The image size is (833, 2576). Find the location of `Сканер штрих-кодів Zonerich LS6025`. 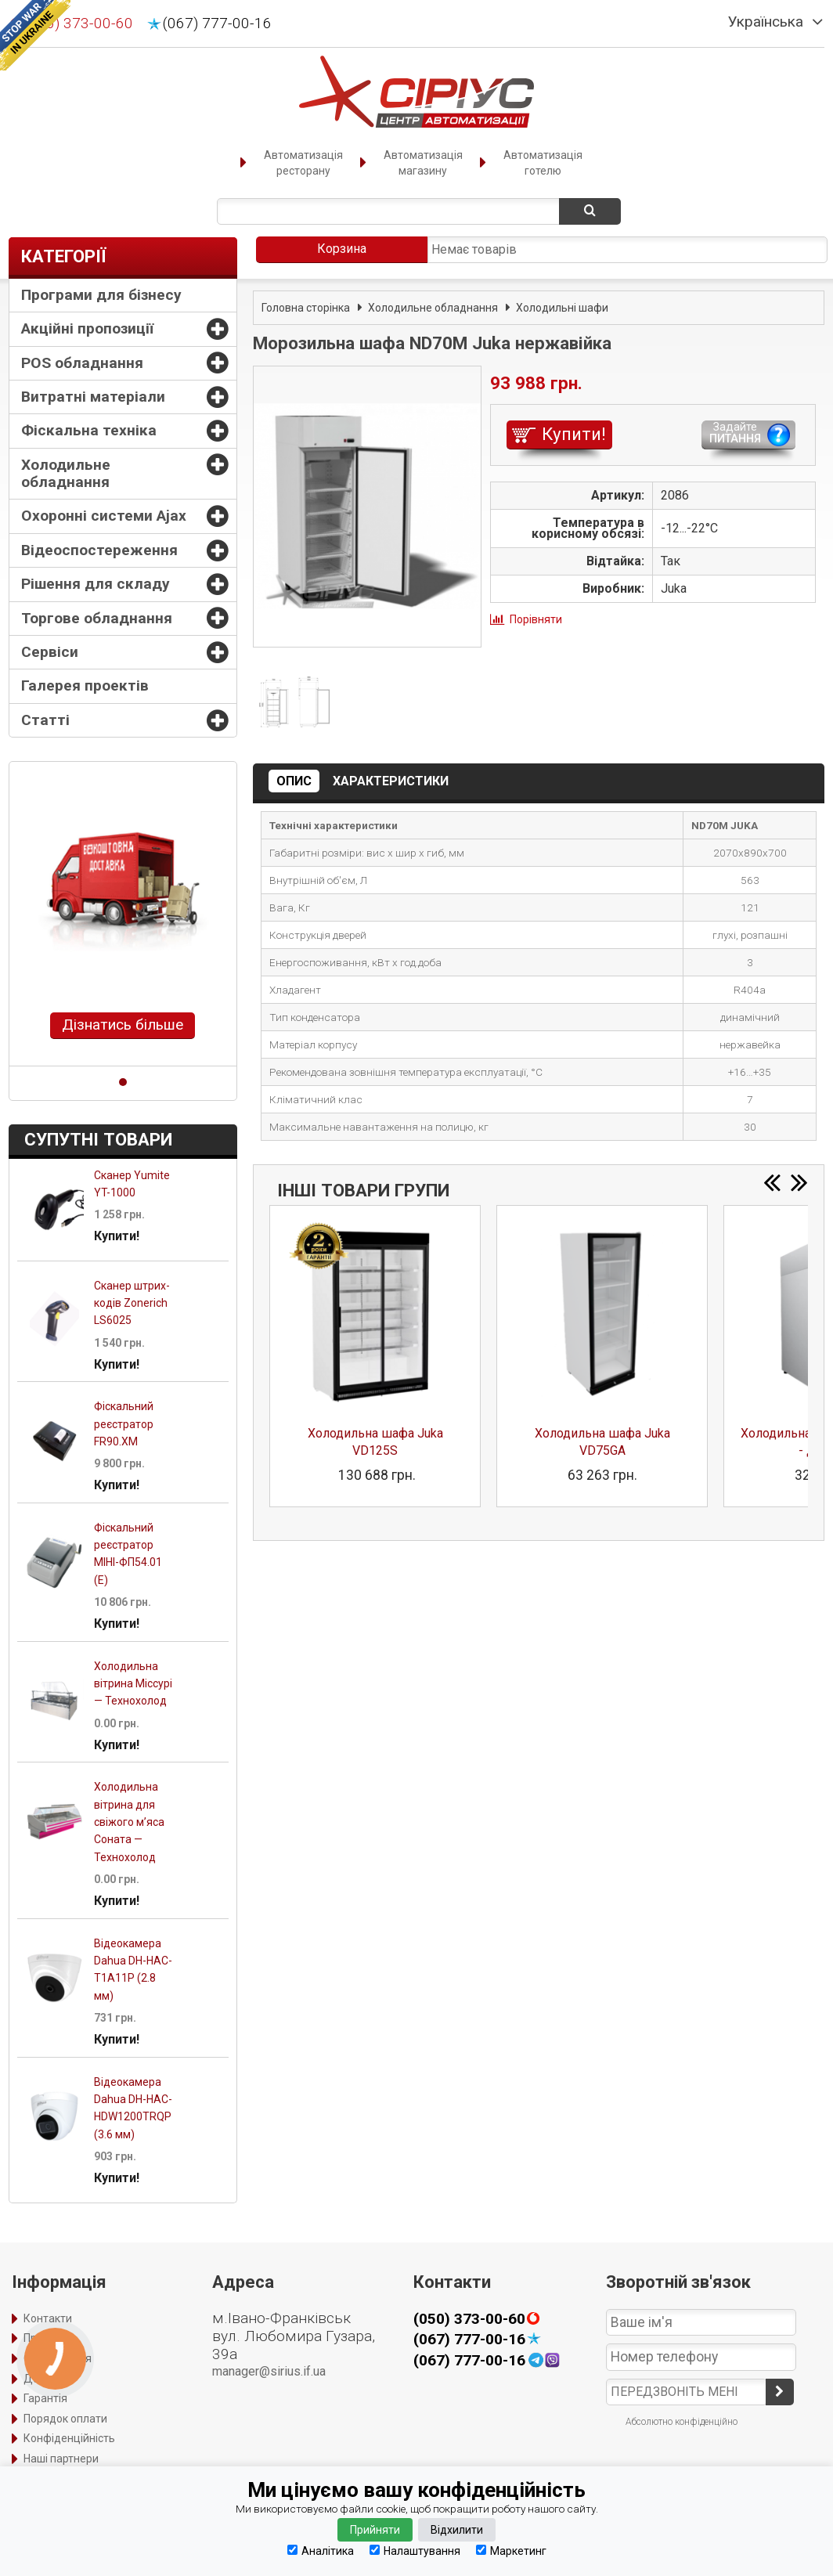

Сканер штрих-кодів Zonerich LS6025 is located at coordinates (132, 1303).